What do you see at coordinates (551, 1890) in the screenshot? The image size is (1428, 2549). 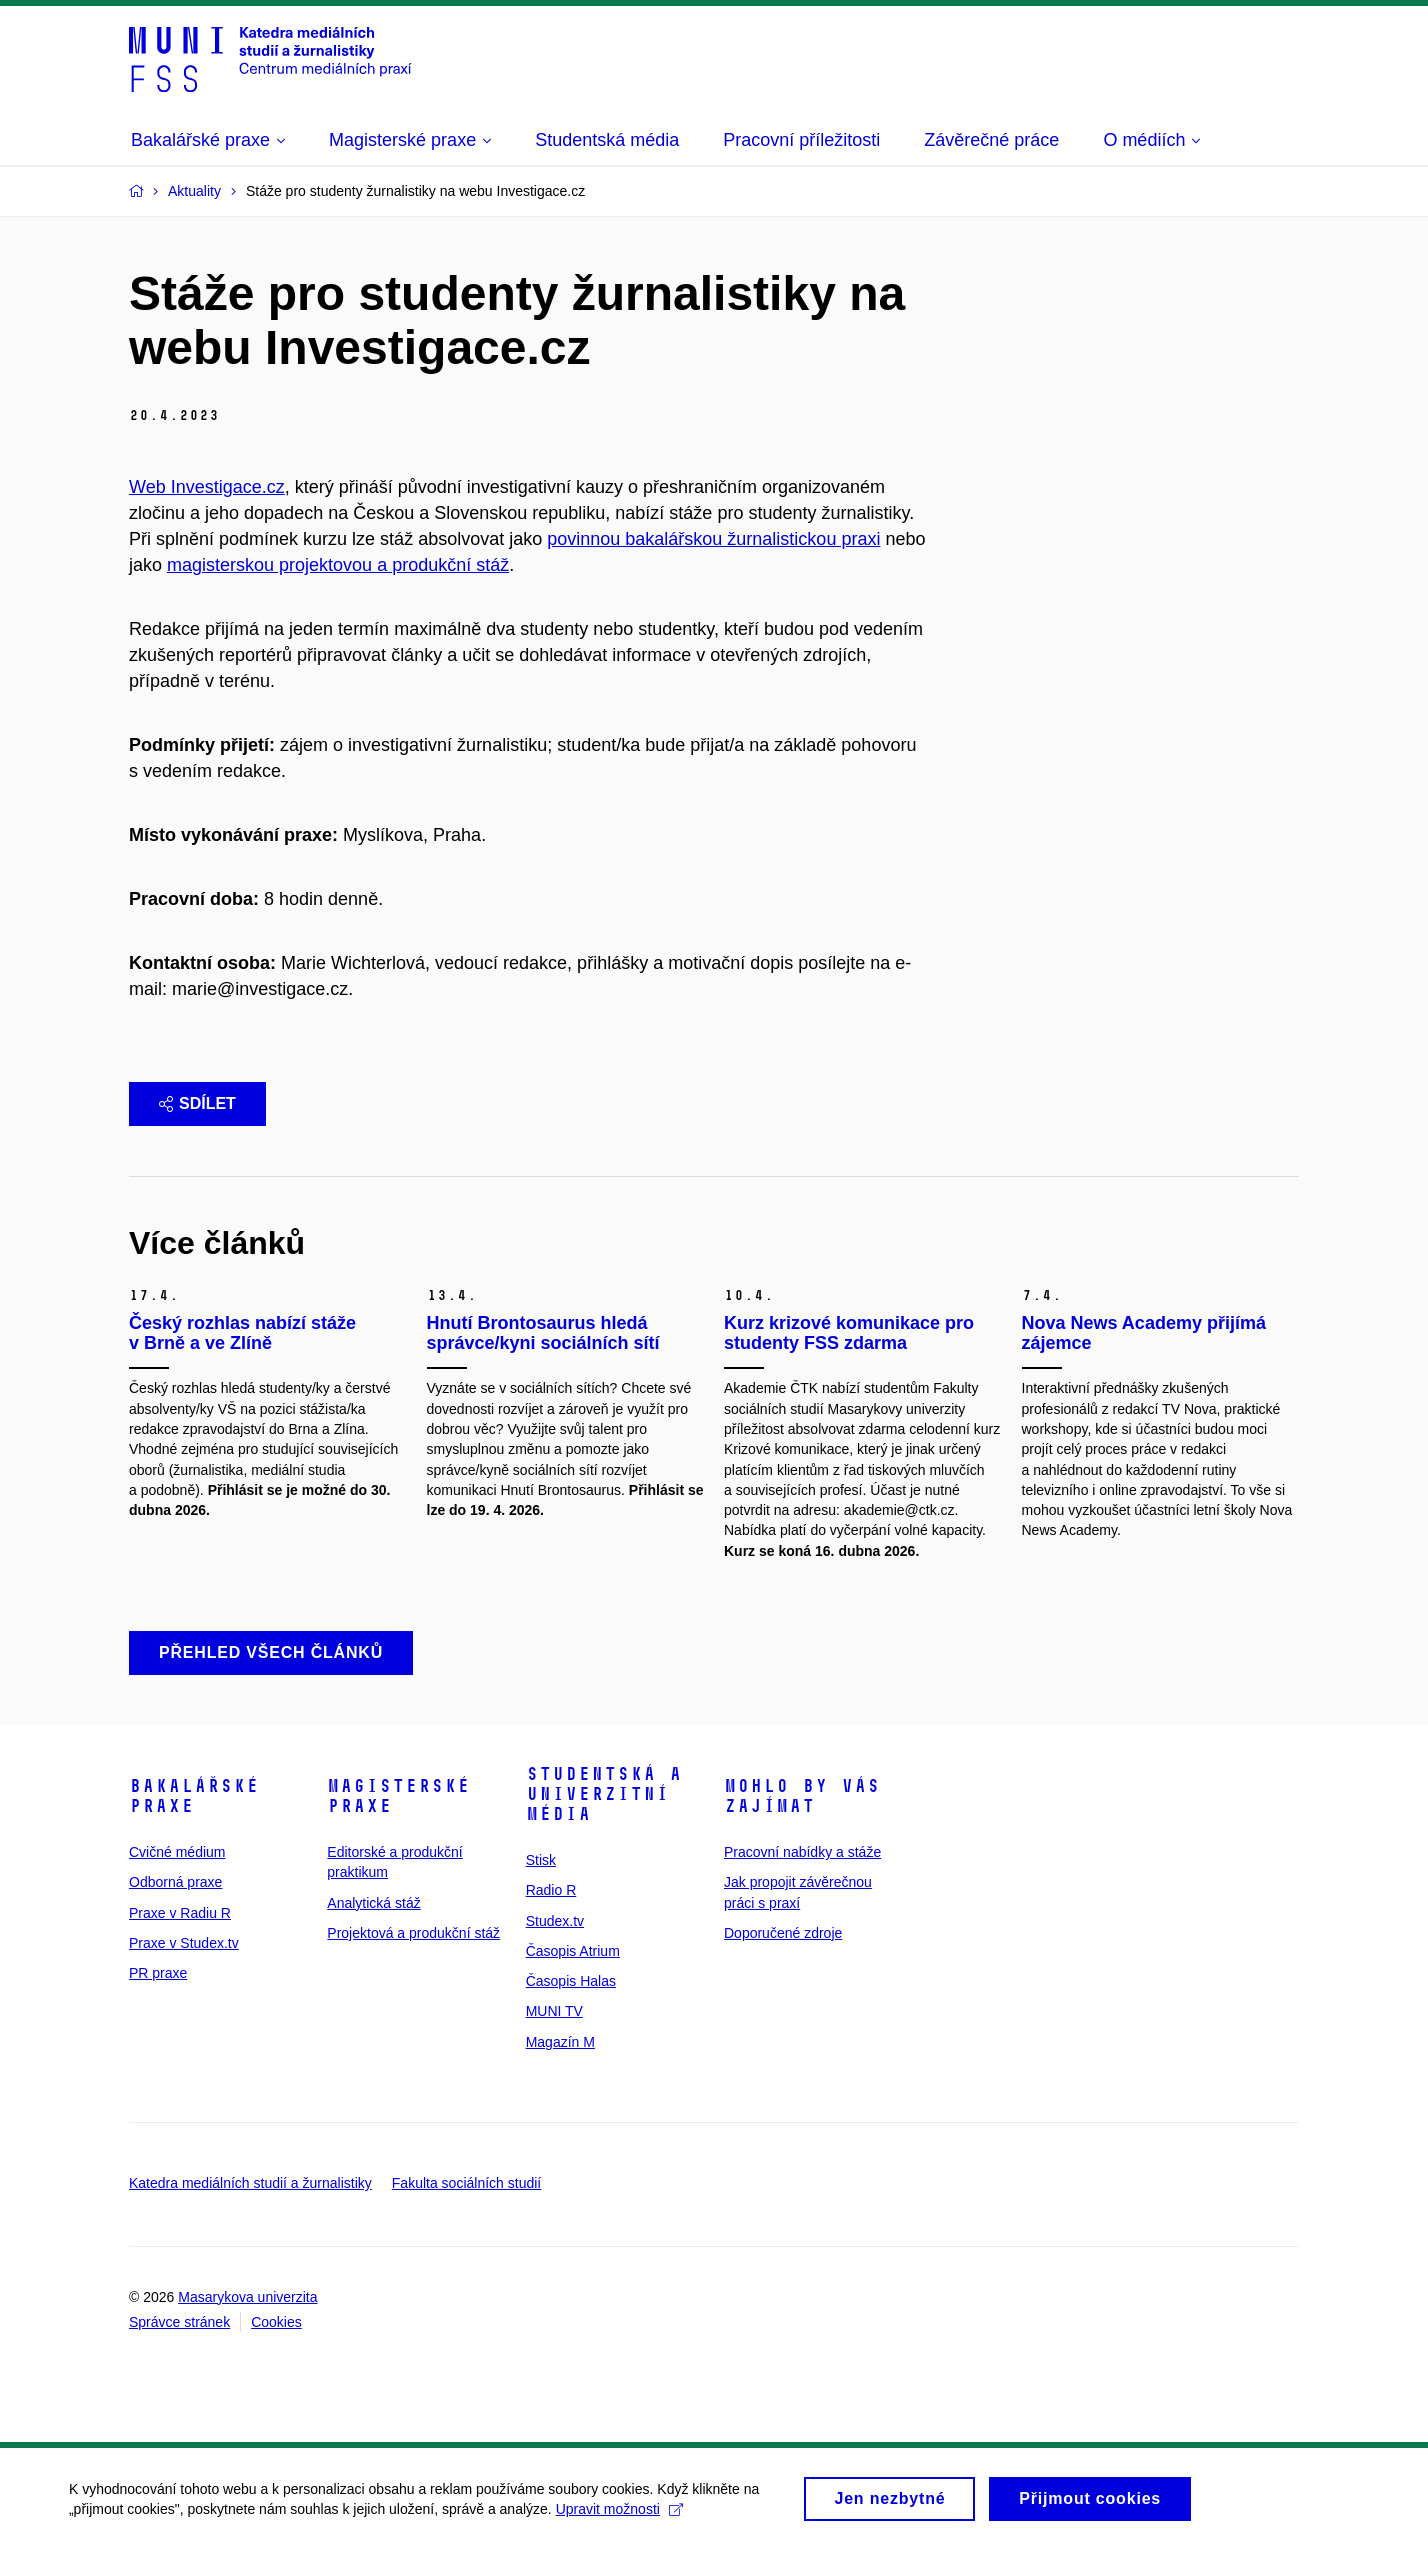 I see `Radio R` at bounding box center [551, 1890].